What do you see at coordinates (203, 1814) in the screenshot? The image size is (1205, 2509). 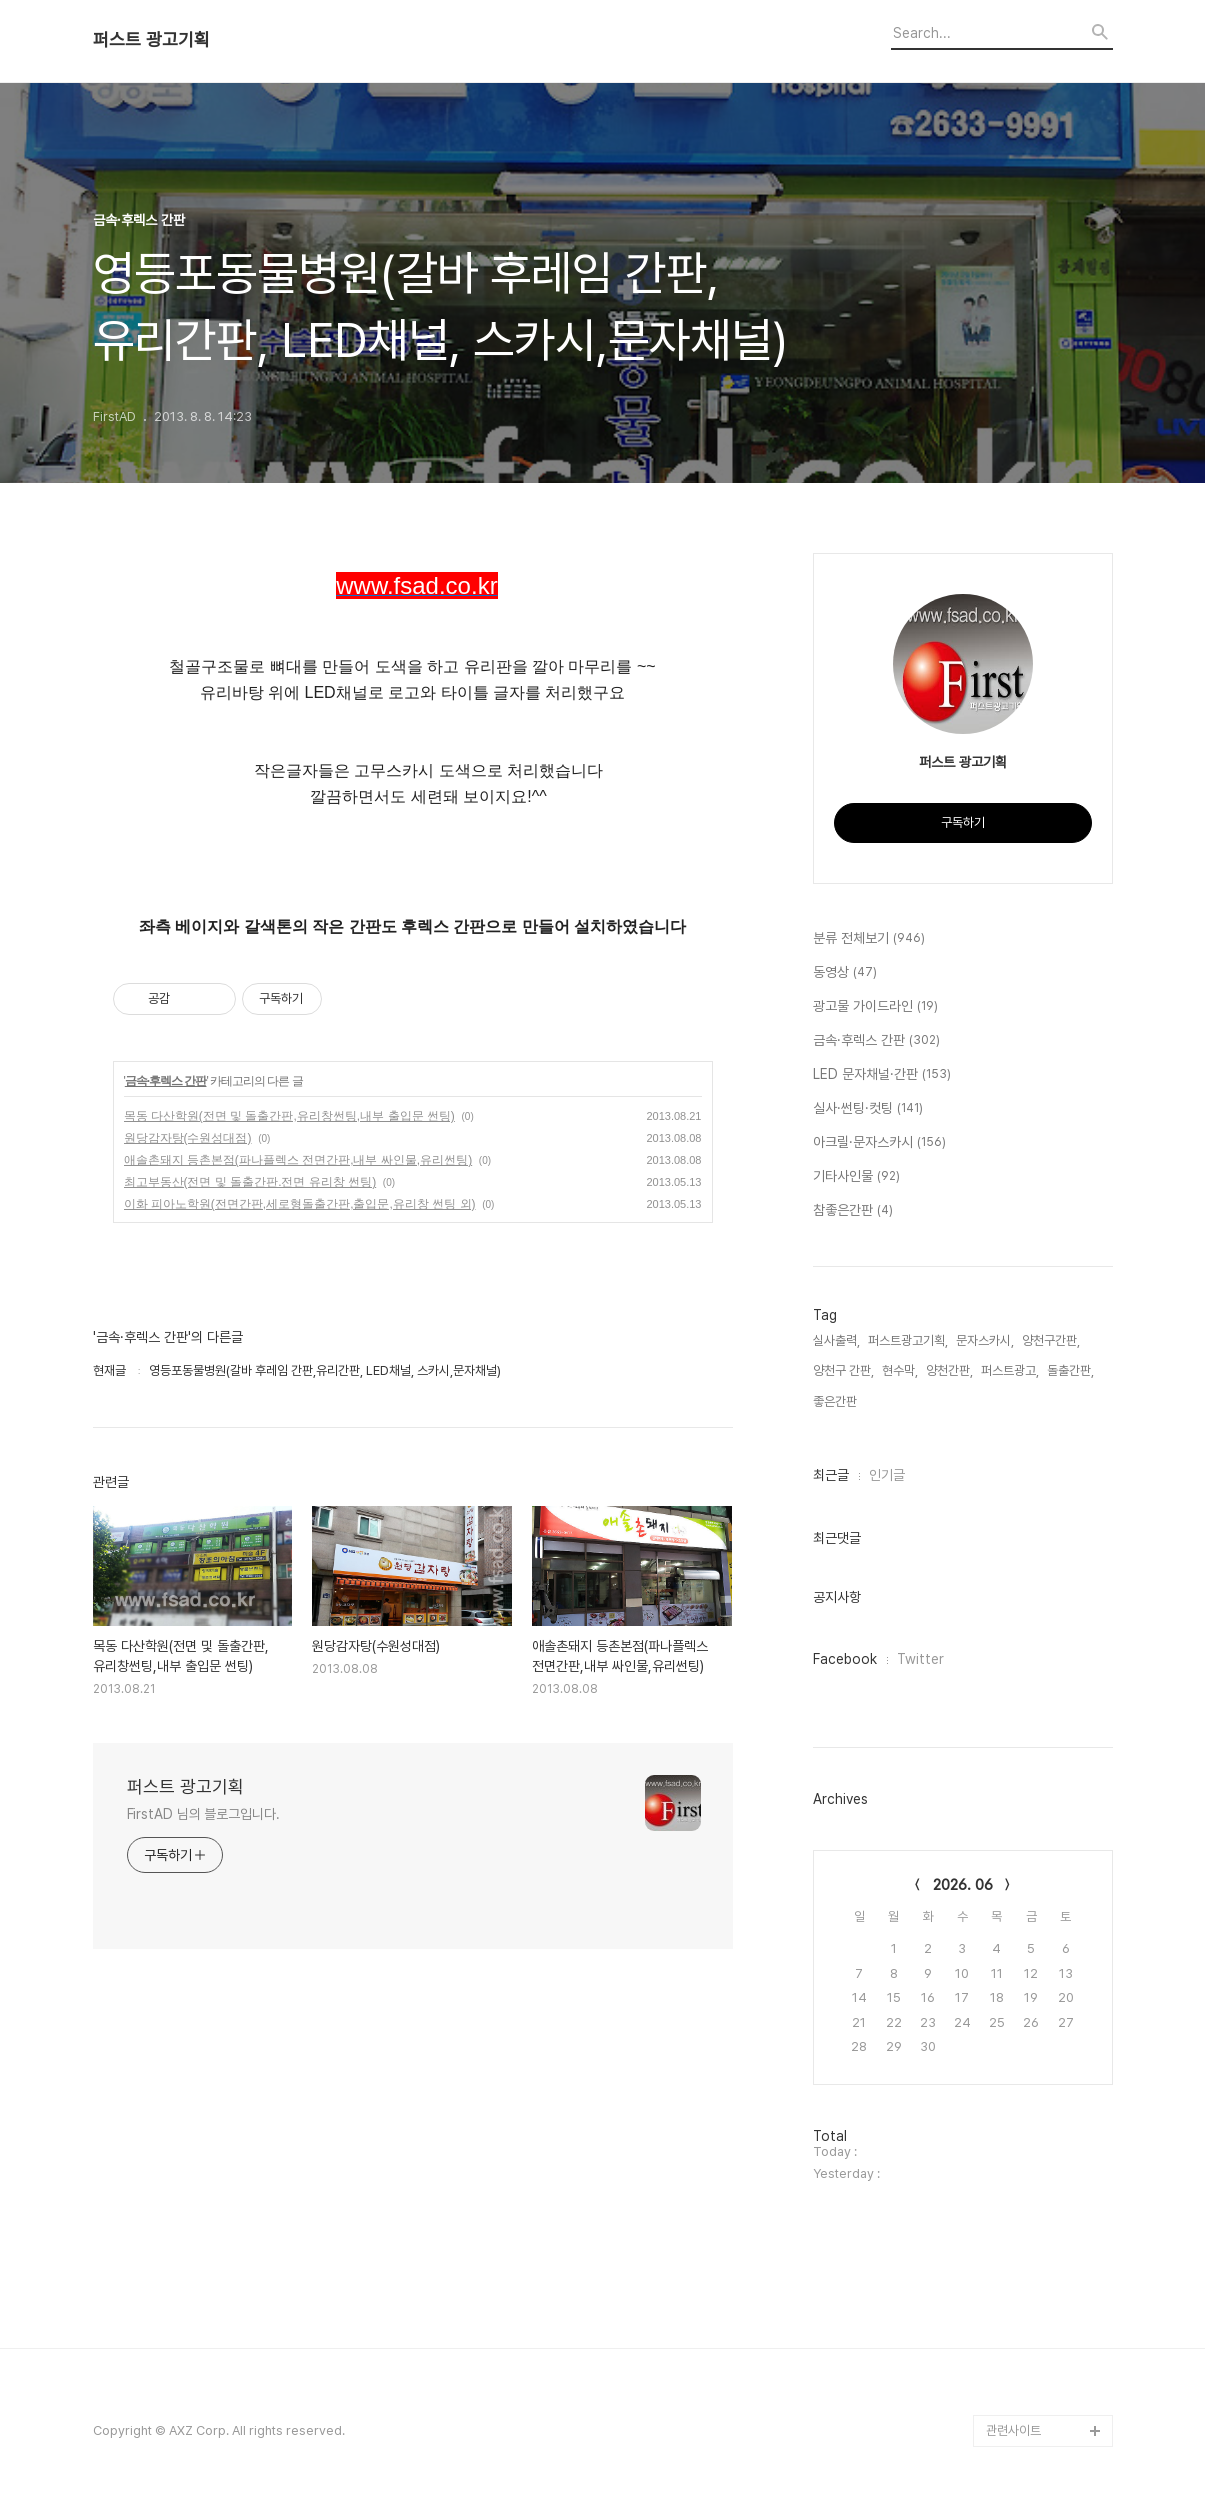 I see `FirstAD 님의 블로그입니다.` at bounding box center [203, 1814].